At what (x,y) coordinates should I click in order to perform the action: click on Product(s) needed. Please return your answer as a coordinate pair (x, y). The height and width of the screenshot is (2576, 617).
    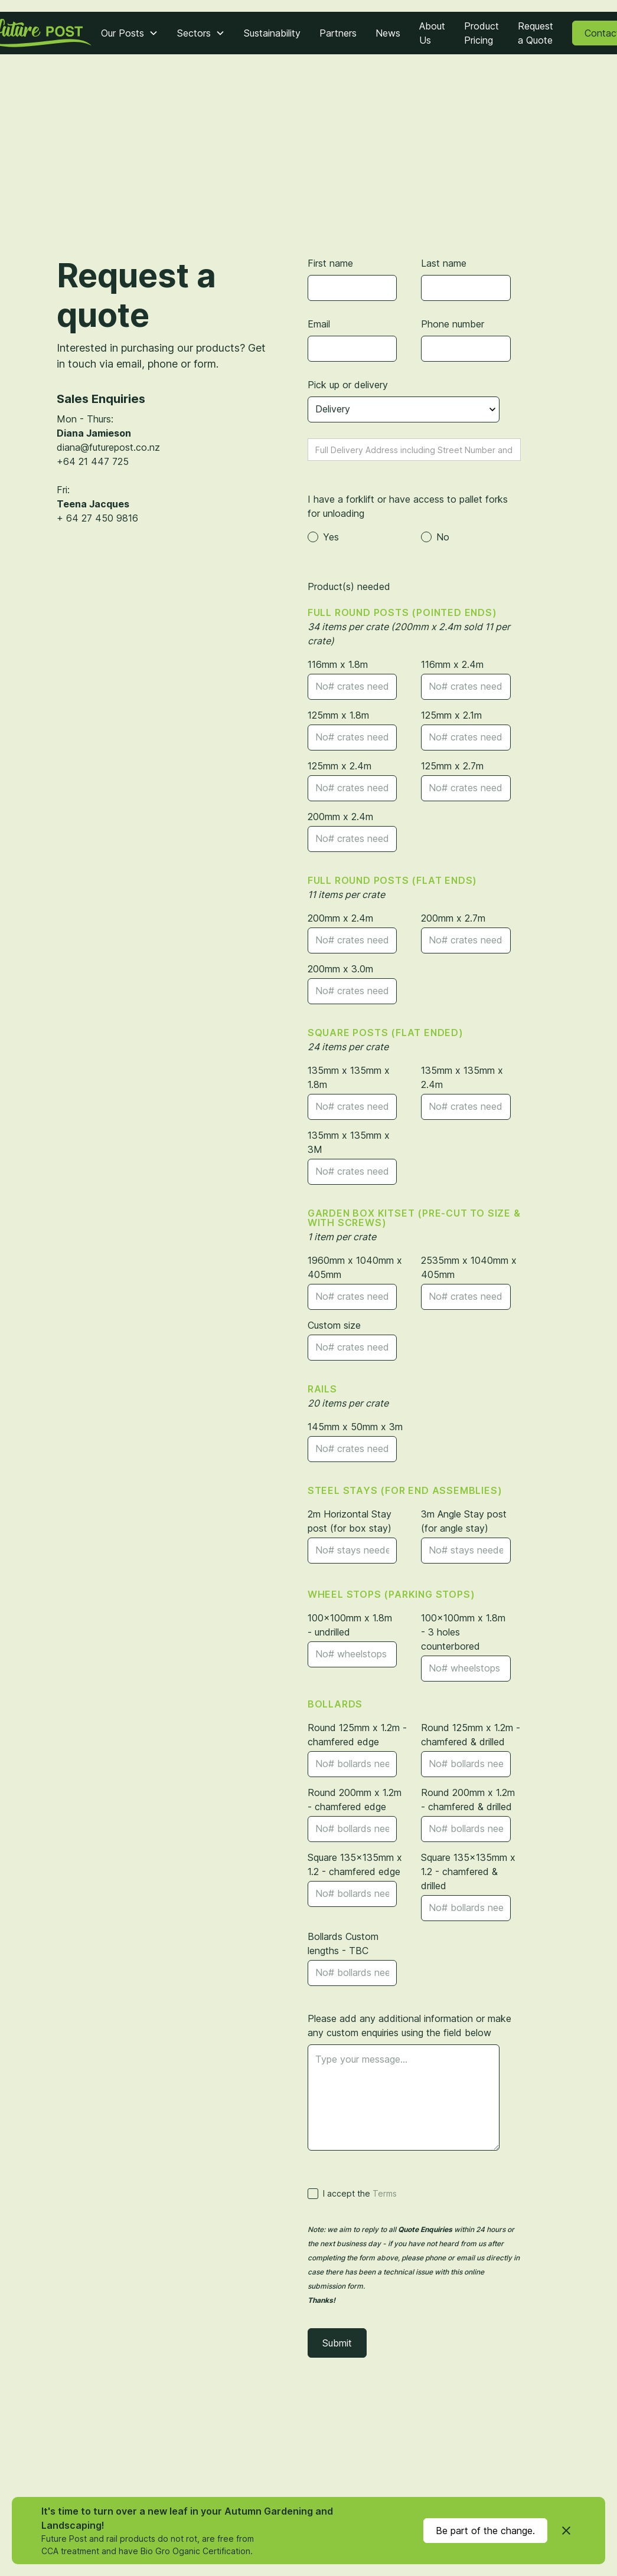
    Looking at the image, I should click on (349, 586).